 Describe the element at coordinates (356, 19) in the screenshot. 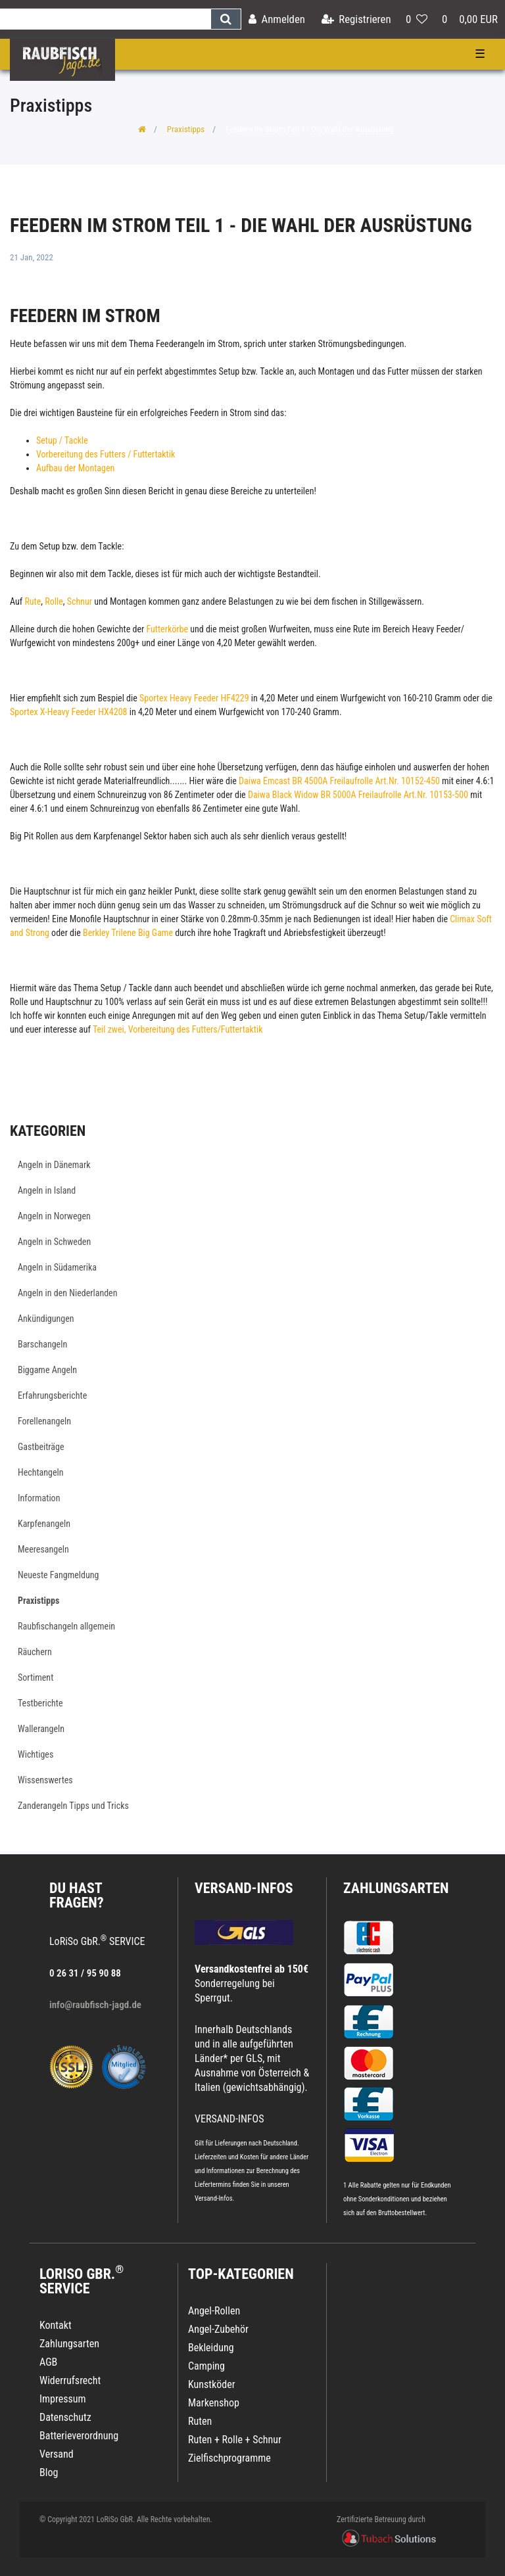

I see `[Registrieren]` at that location.